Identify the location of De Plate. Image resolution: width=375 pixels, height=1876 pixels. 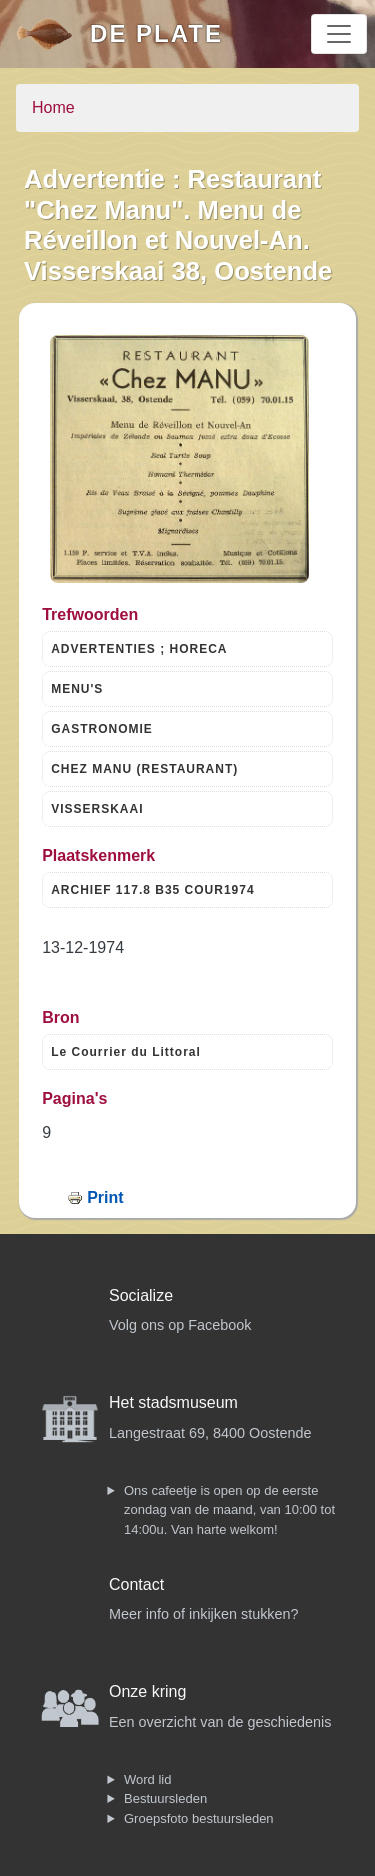
(156, 33).